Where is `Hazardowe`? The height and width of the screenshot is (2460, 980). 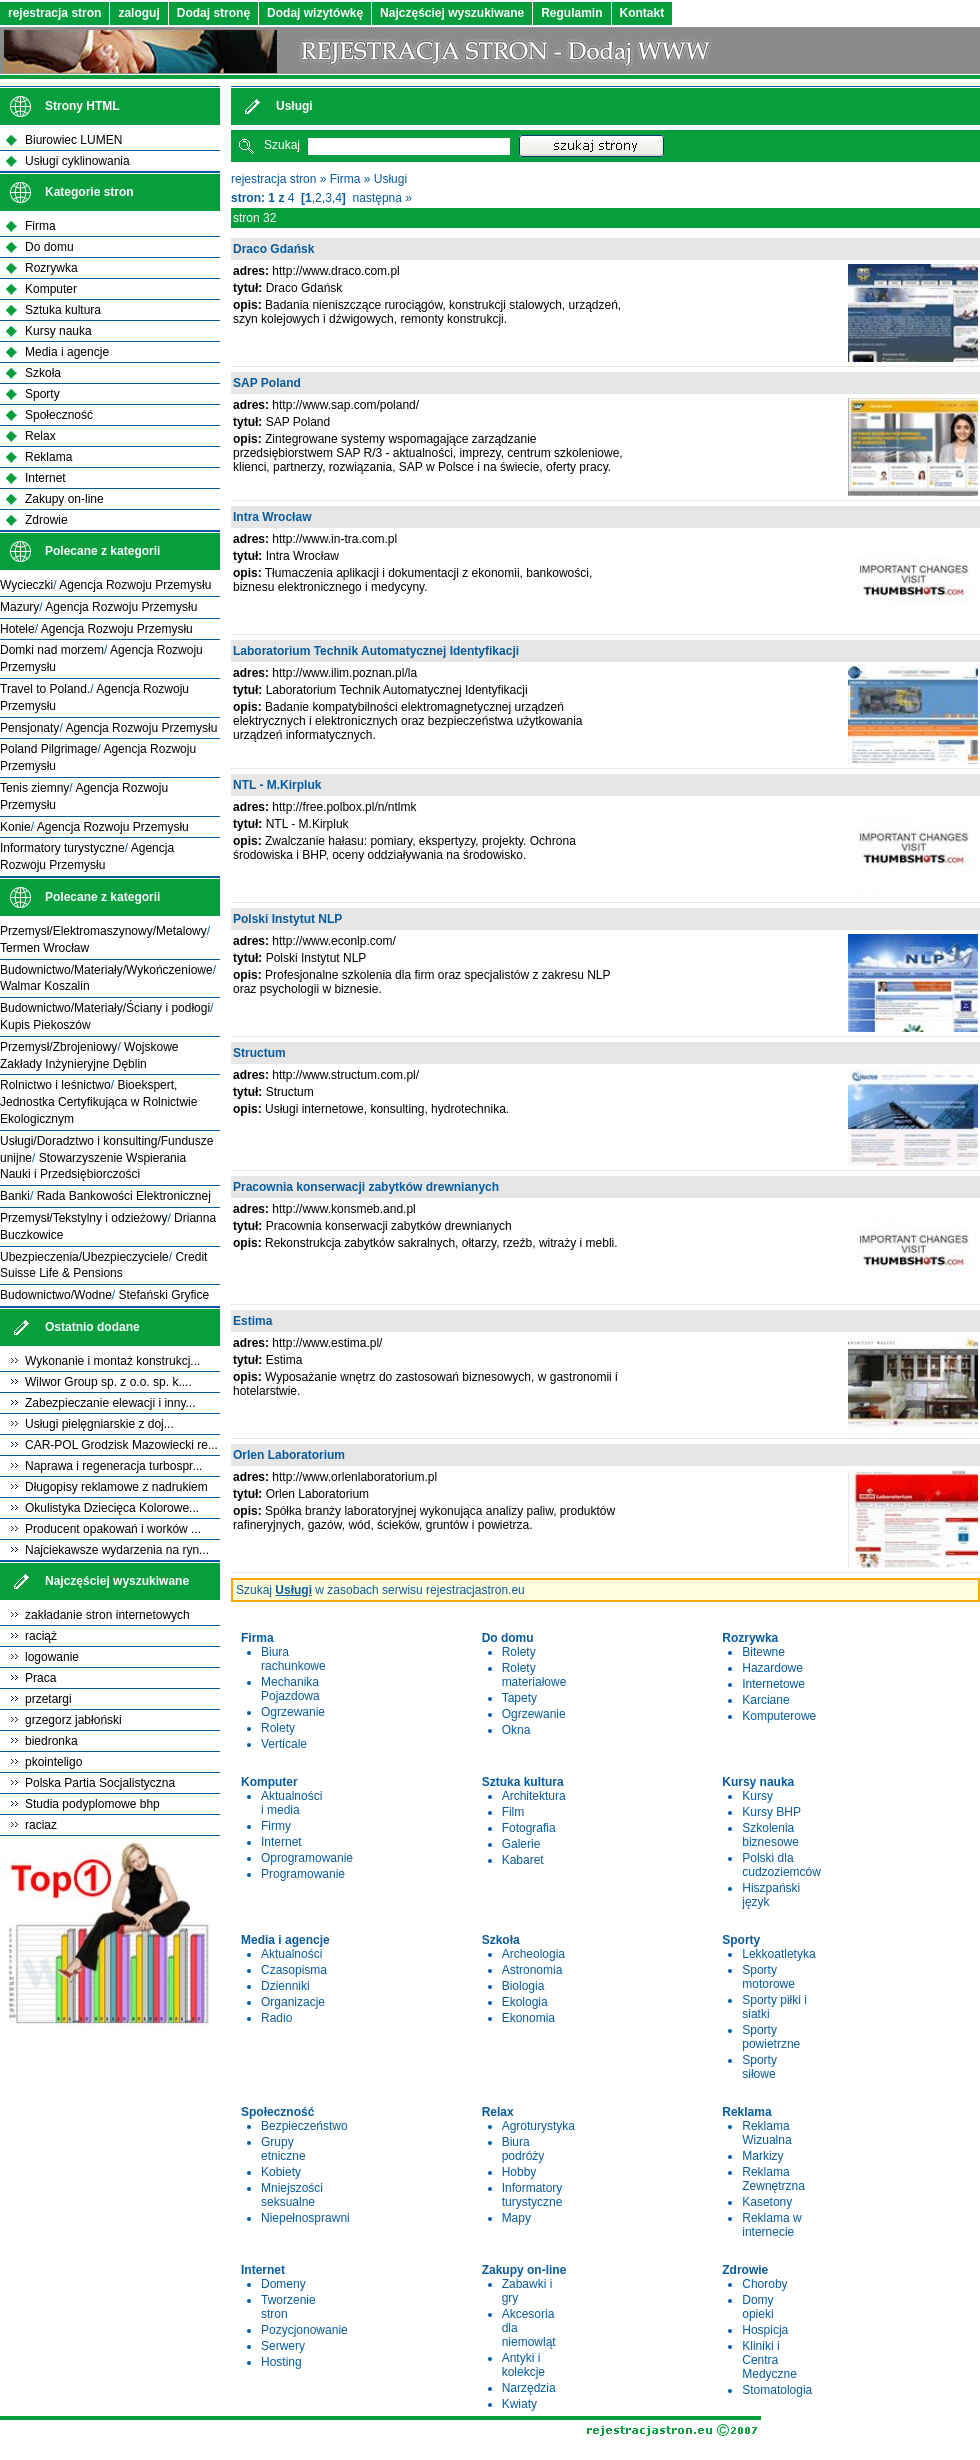
Hazardowe is located at coordinates (772, 1668).